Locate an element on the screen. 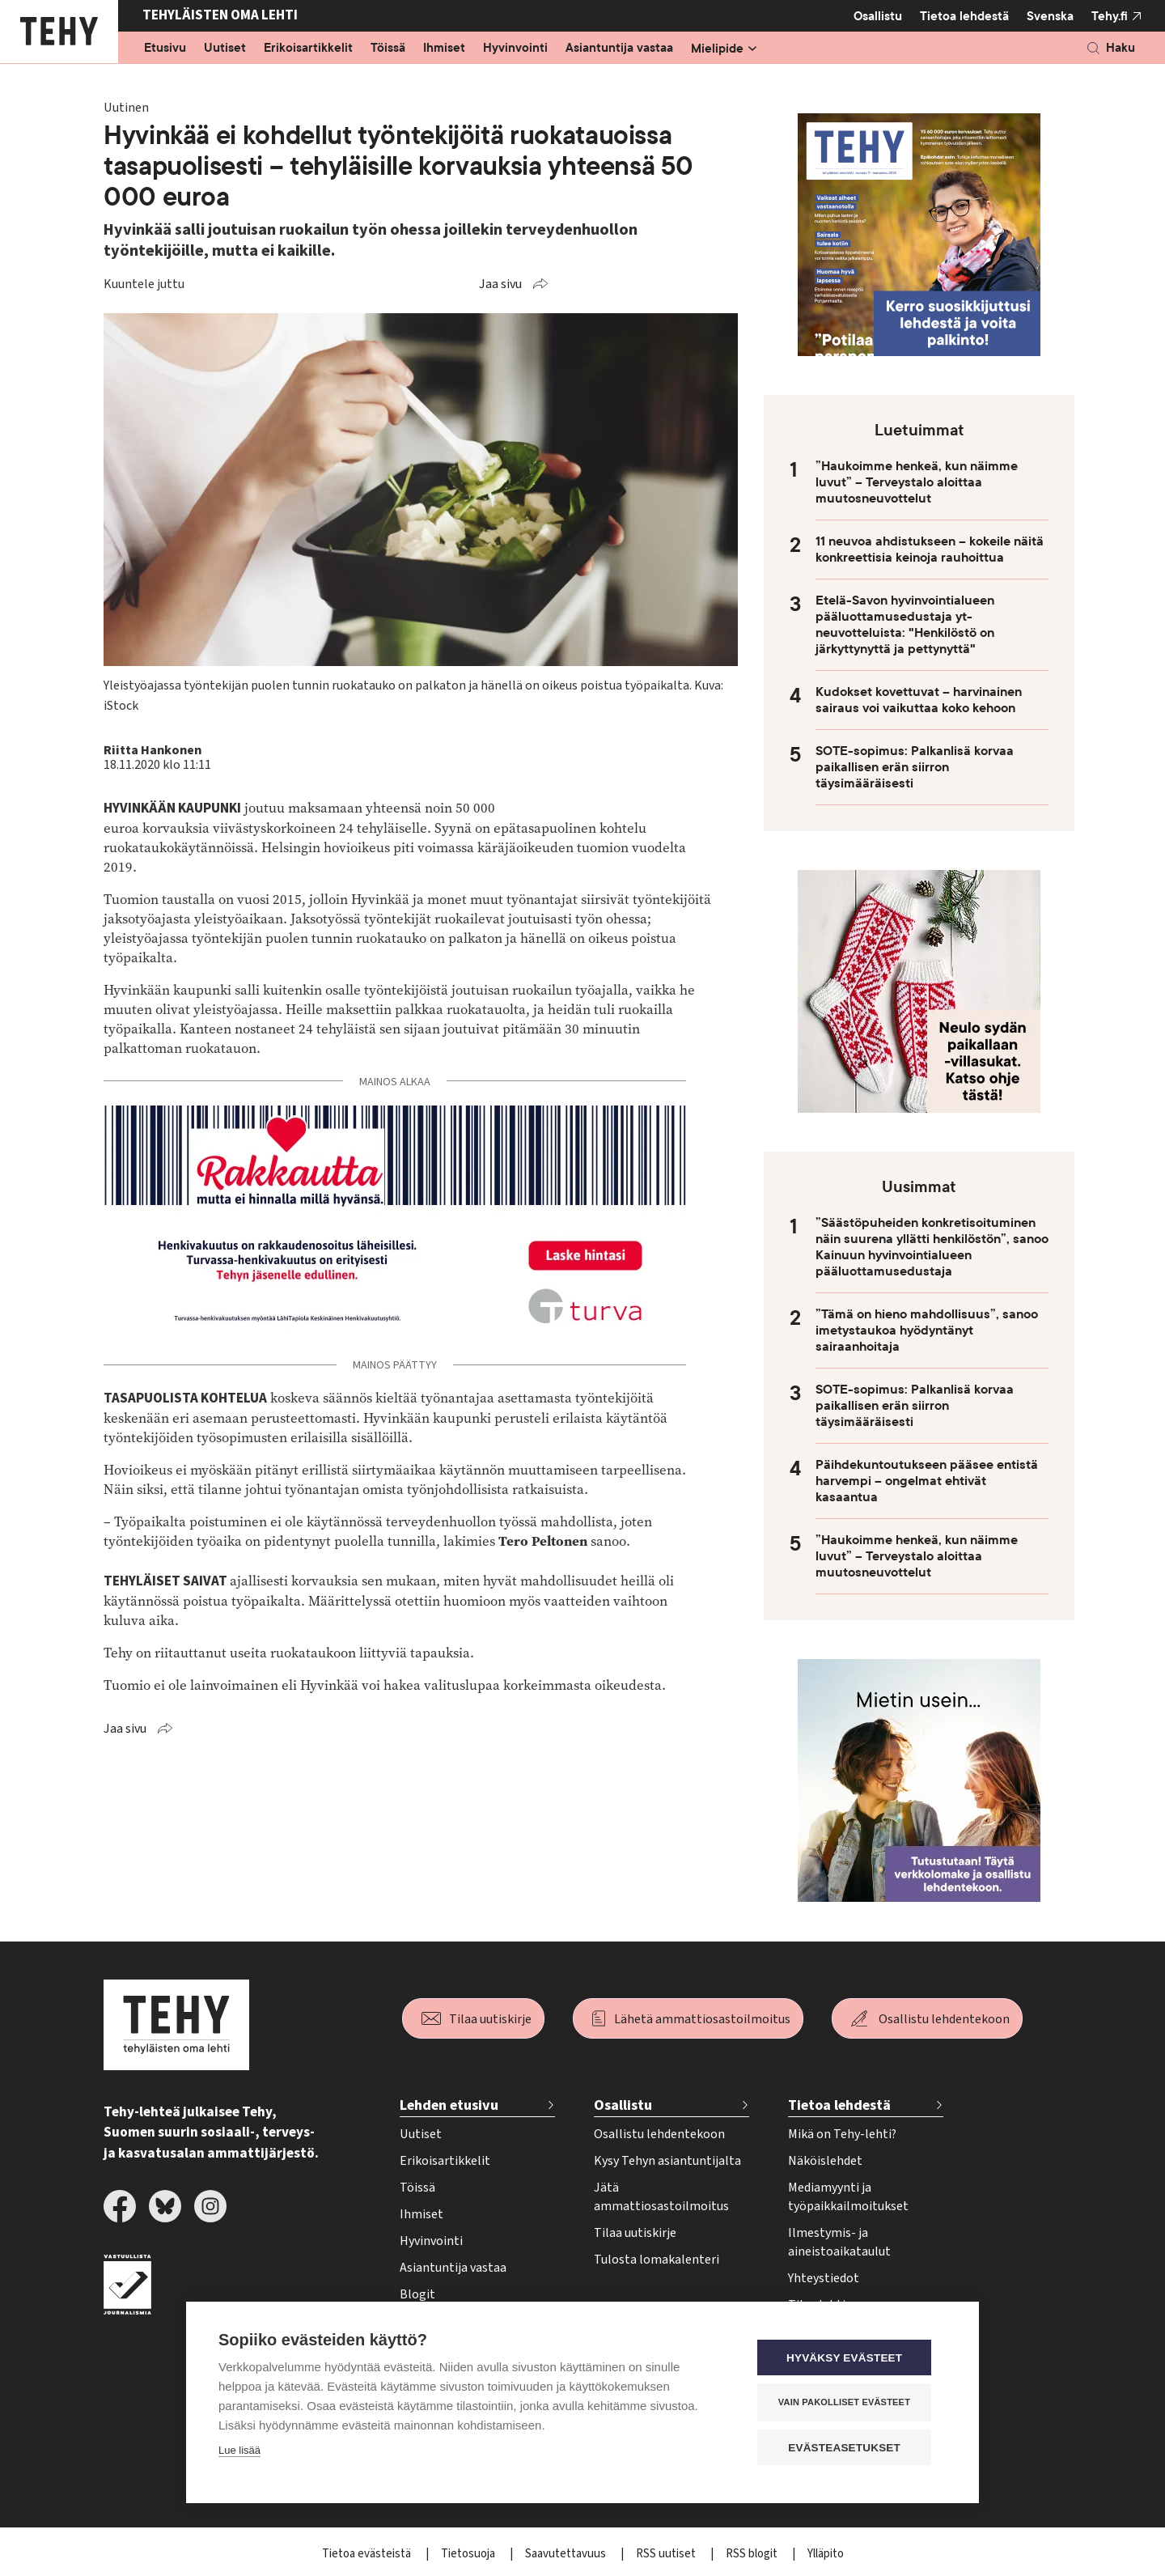  Blogit is located at coordinates (417, 2294).